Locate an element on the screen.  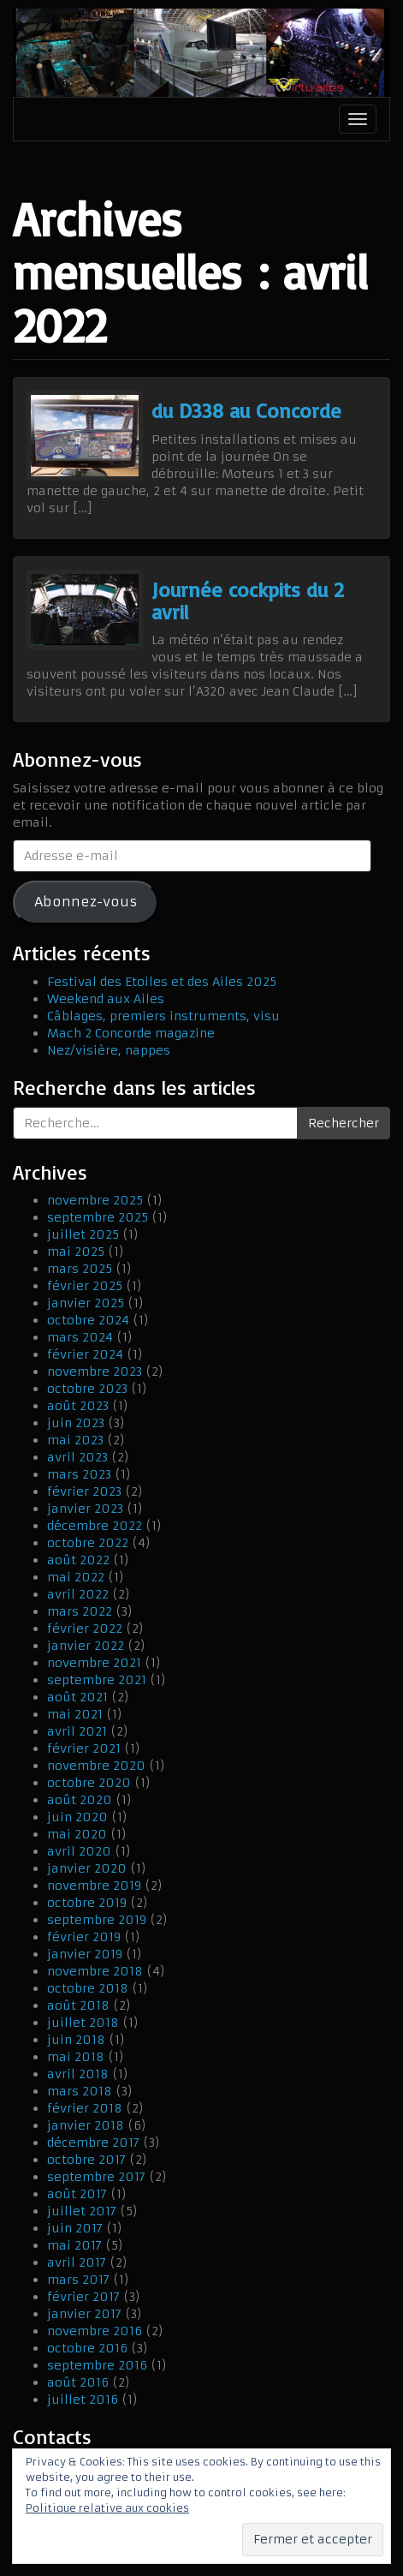
février 2021 is located at coordinates (84, 1748).